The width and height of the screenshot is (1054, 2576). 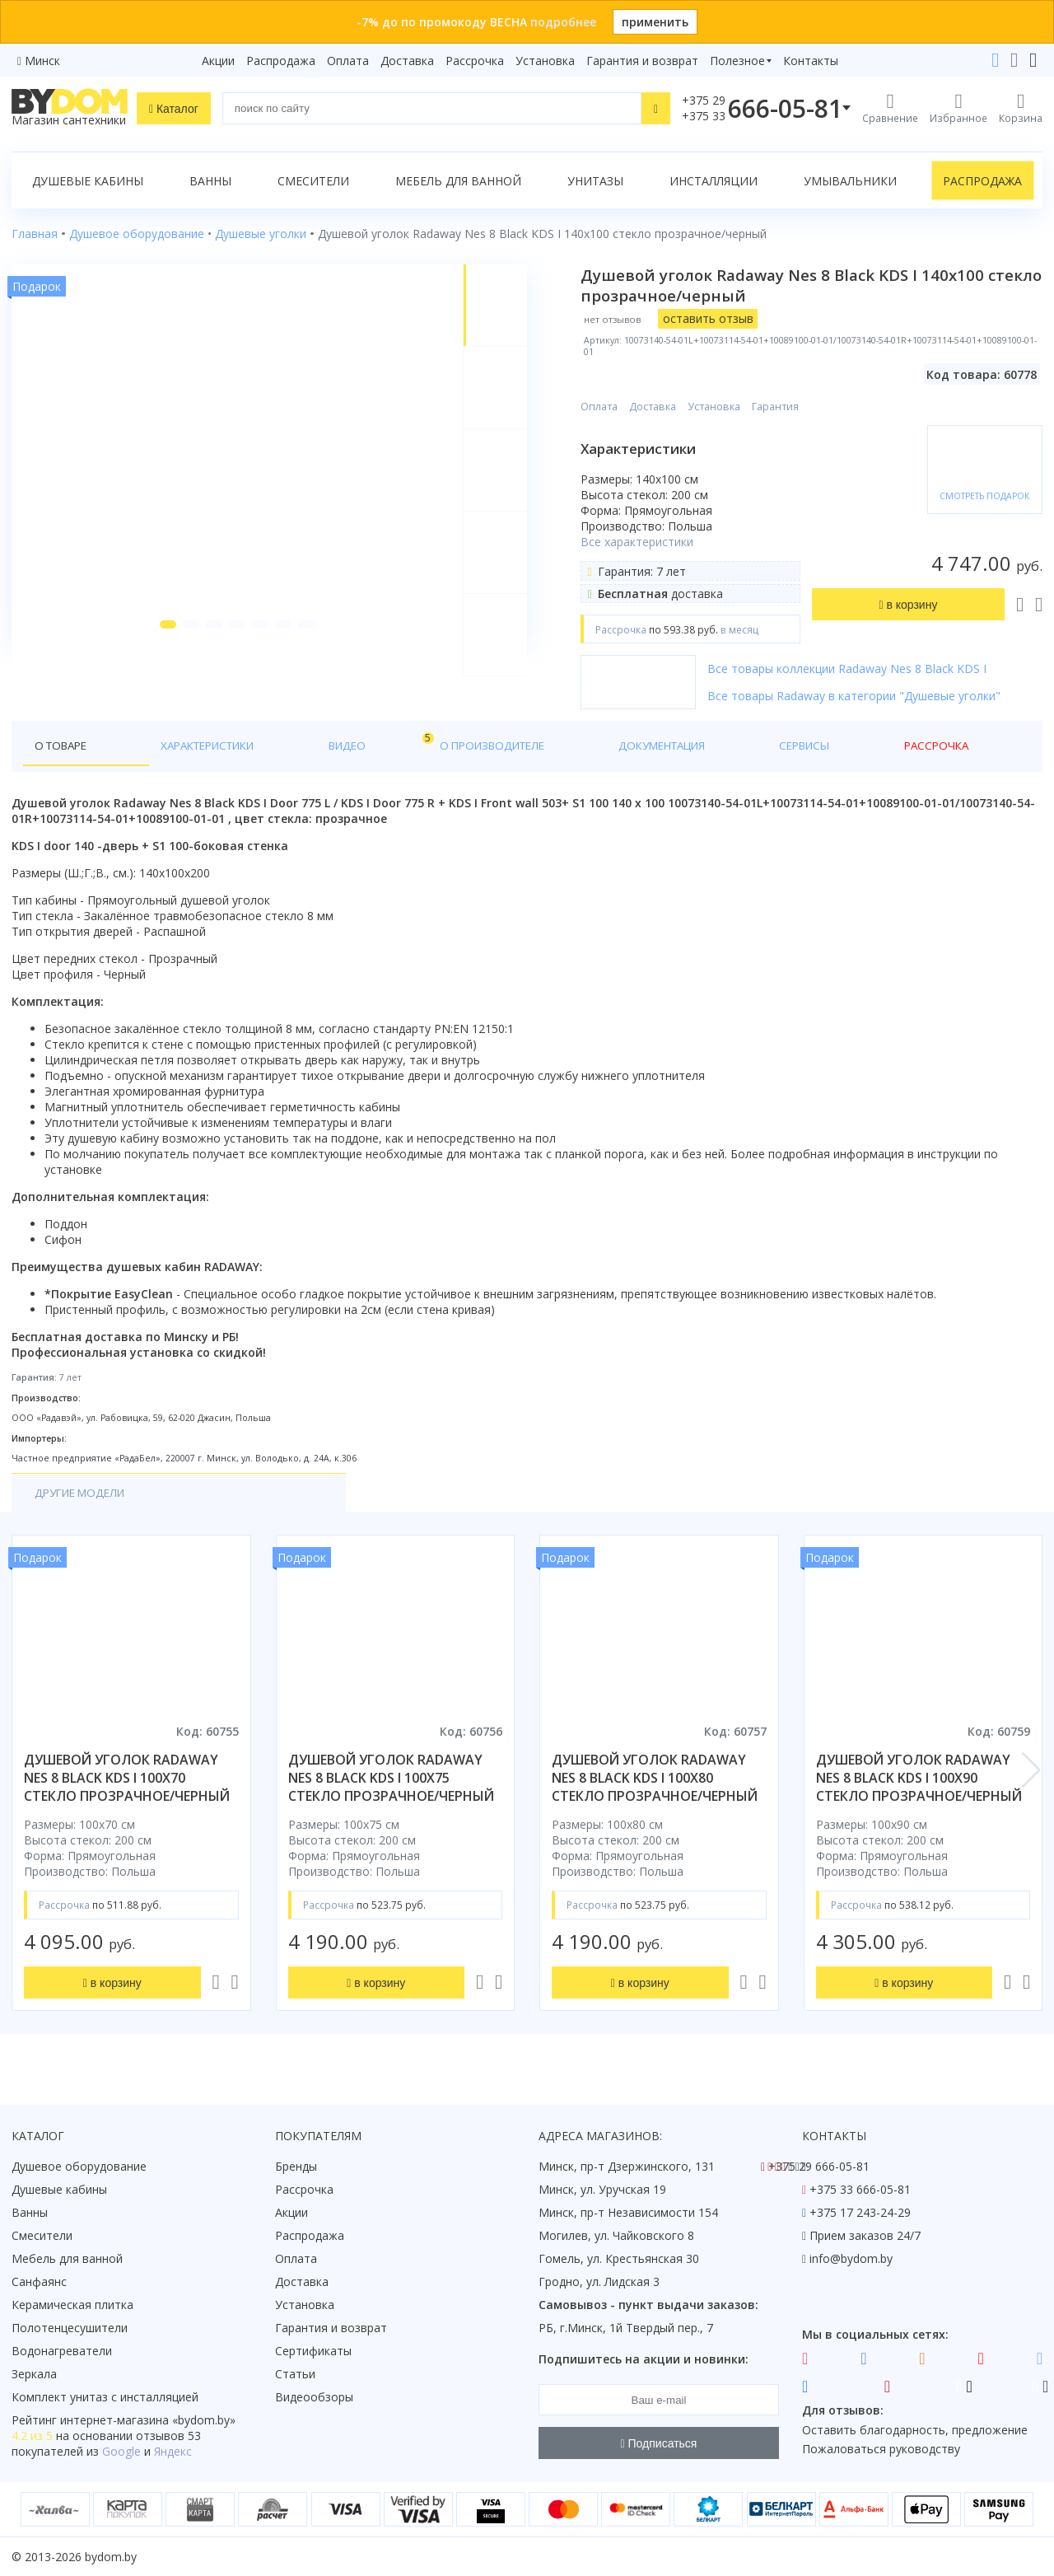 I want to click on подробнее, so click(x=563, y=22).